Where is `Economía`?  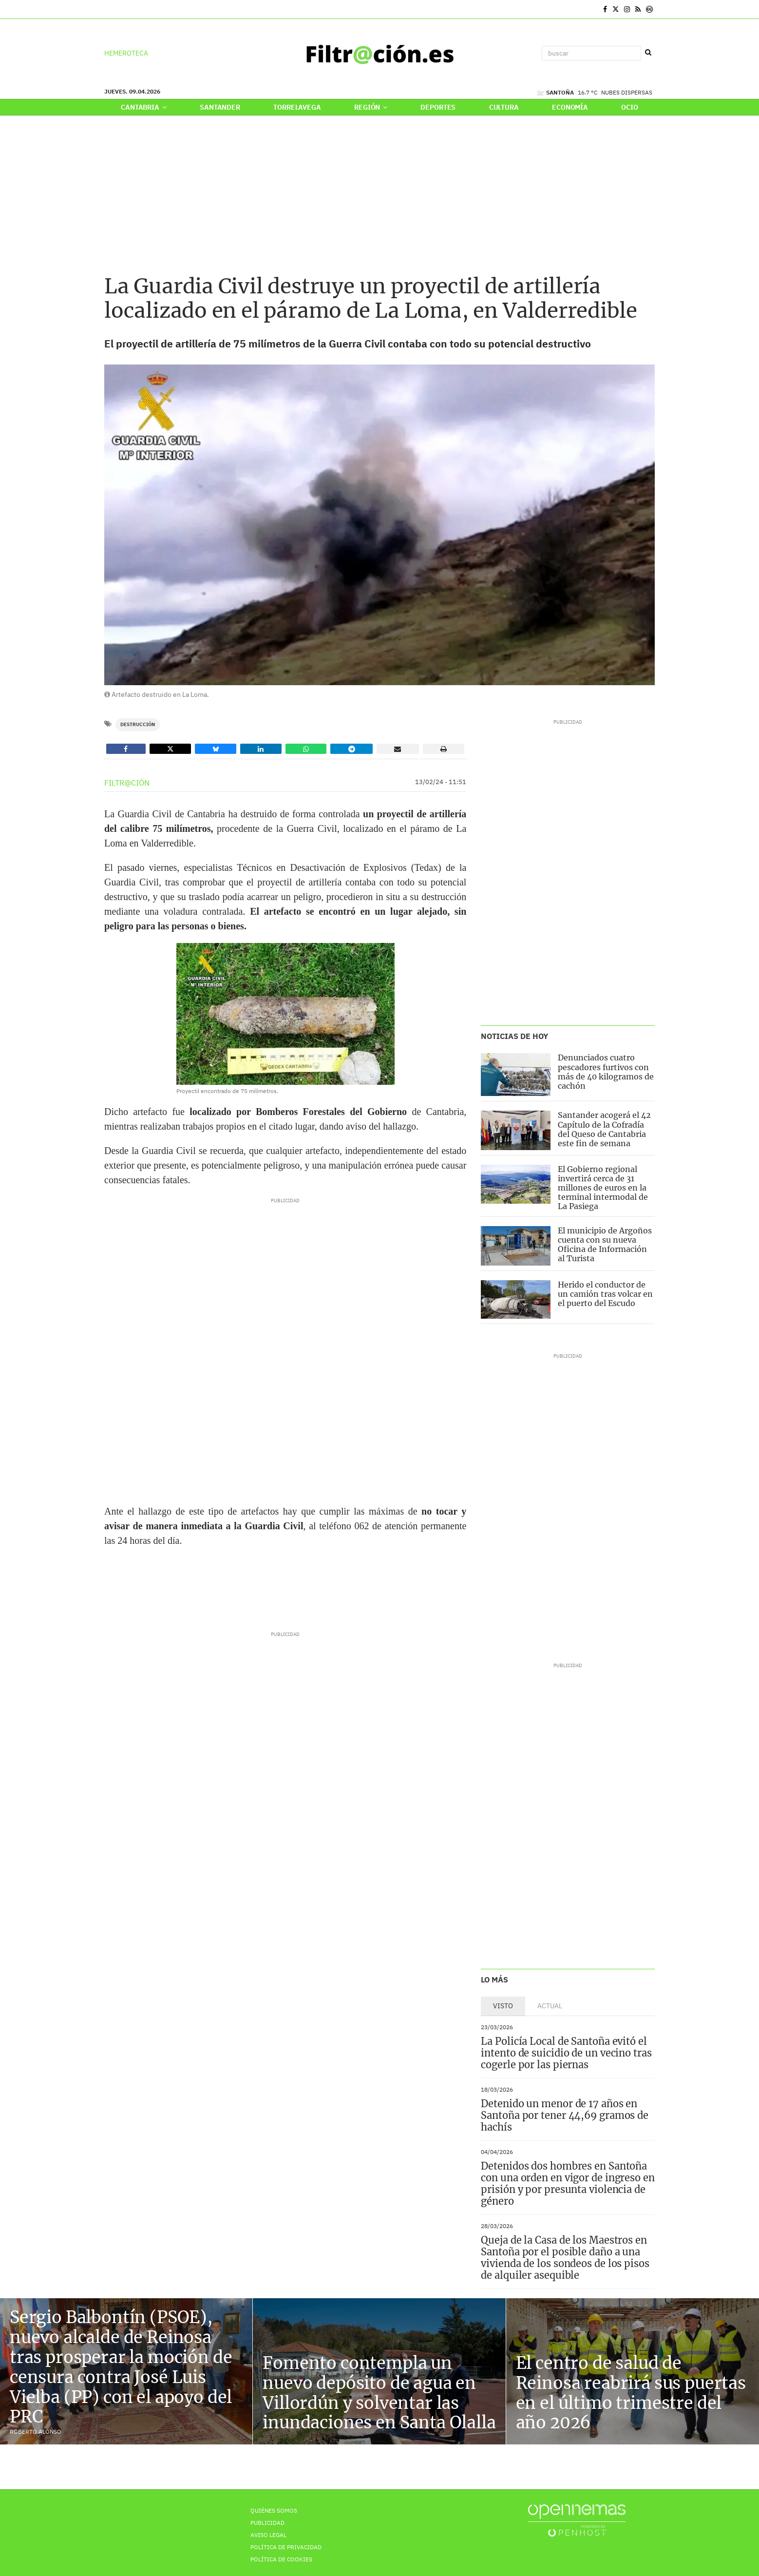
Economía is located at coordinates (570, 107).